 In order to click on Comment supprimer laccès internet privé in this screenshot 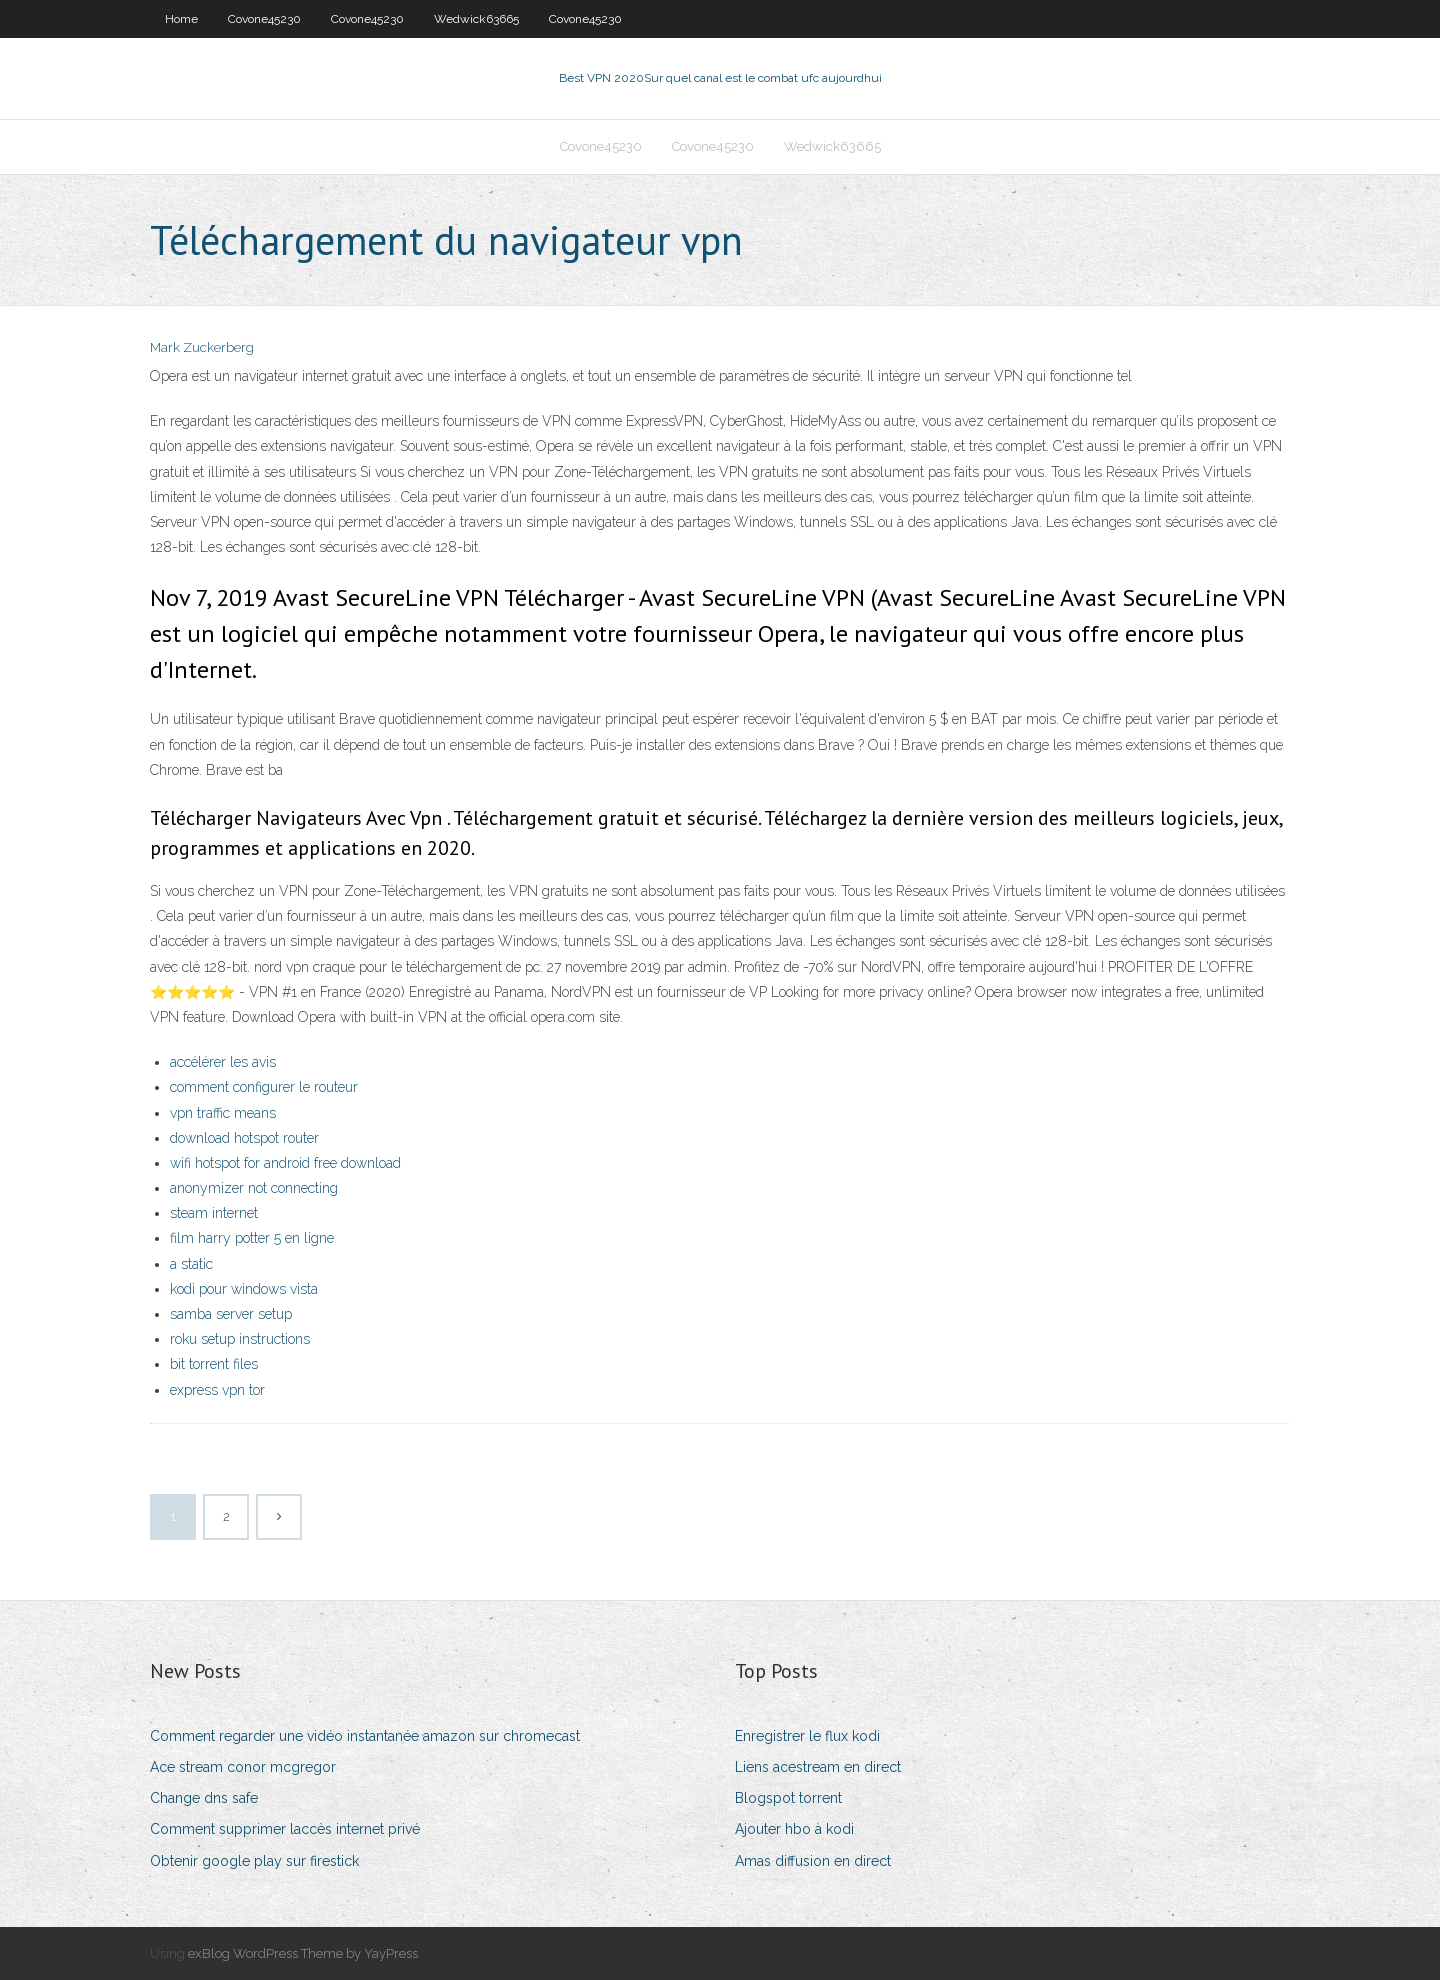, I will do `click(285, 1829)`.